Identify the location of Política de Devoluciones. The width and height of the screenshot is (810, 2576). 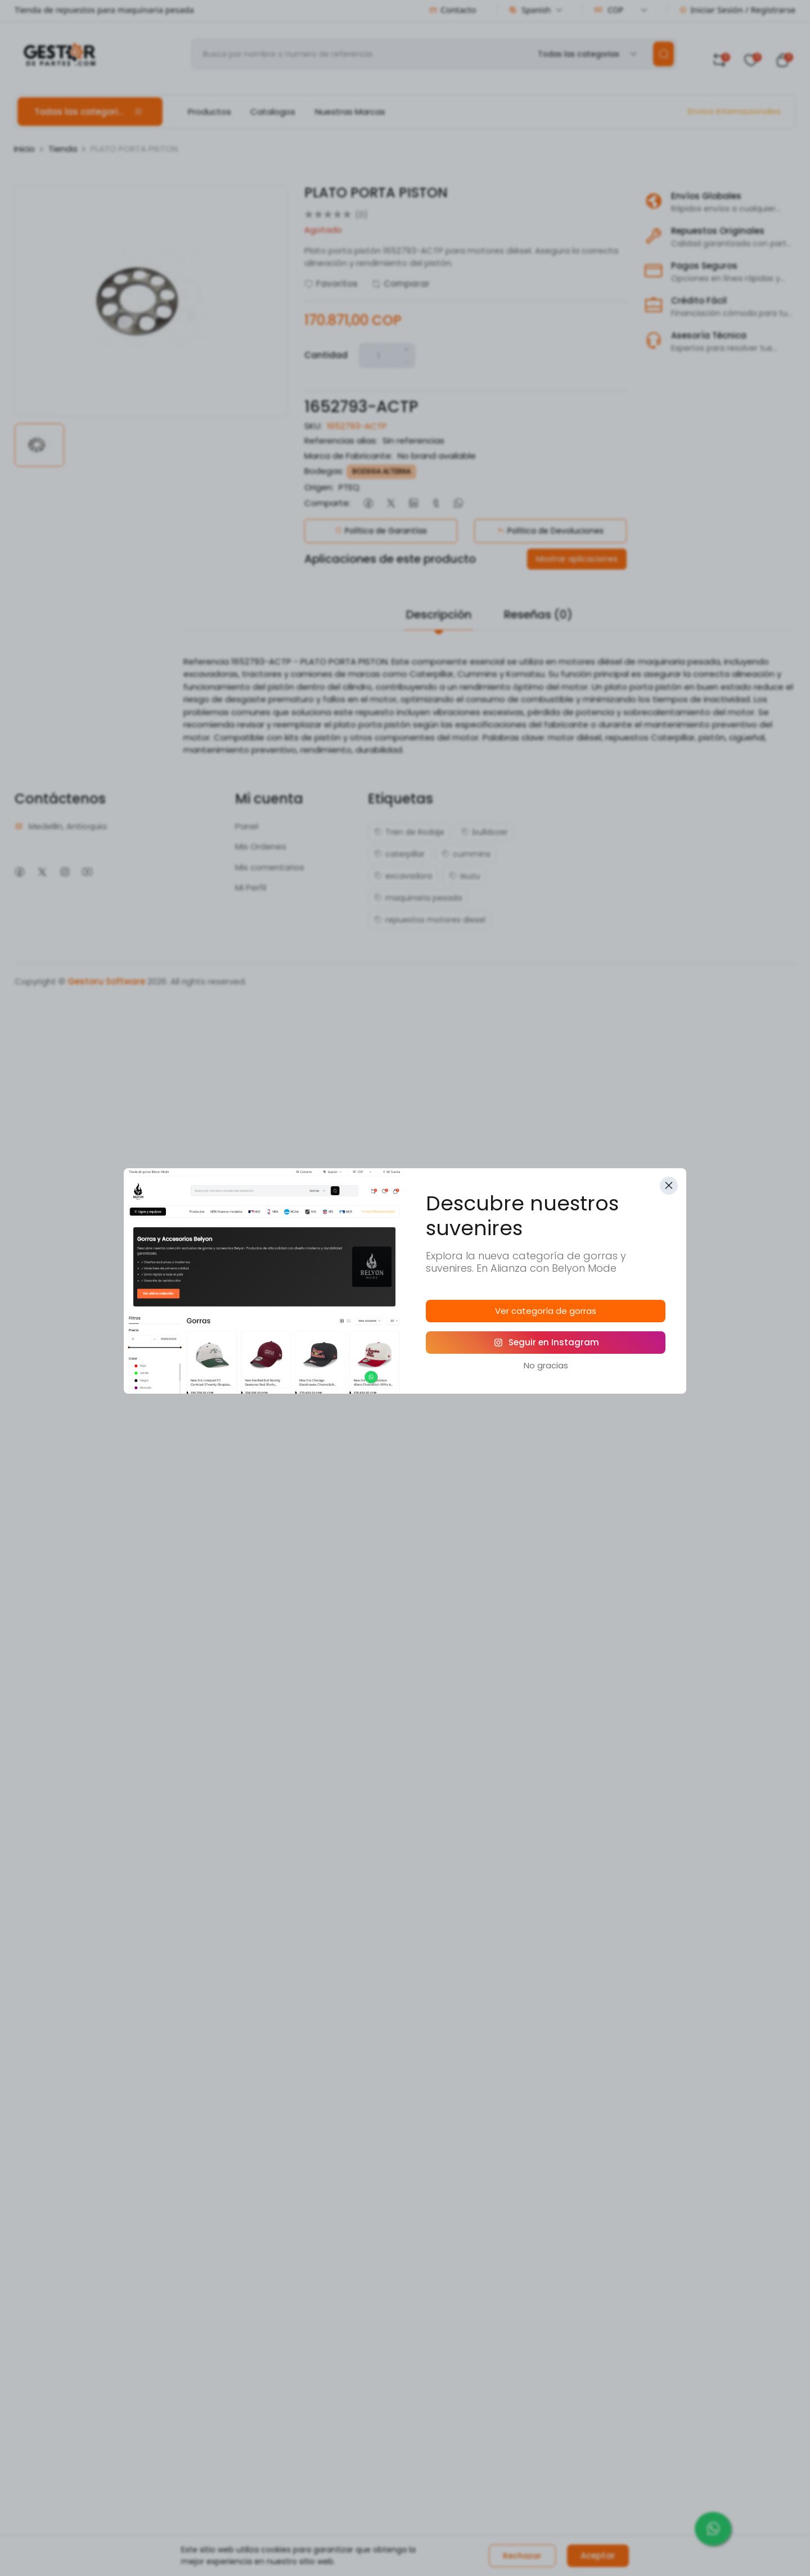
(550, 530).